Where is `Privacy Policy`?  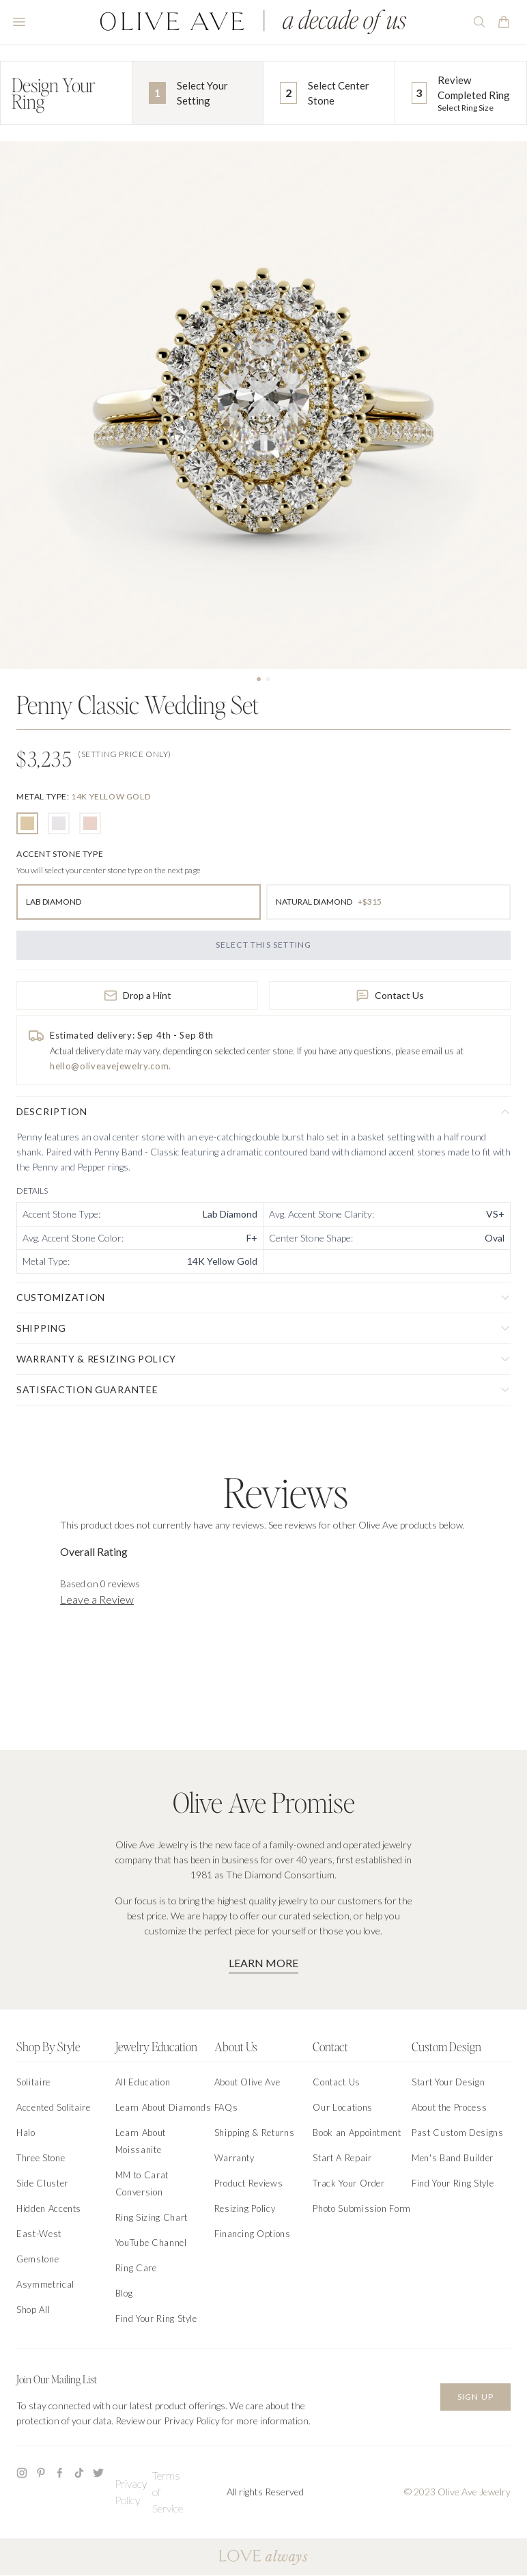 Privacy Policy is located at coordinates (131, 2491).